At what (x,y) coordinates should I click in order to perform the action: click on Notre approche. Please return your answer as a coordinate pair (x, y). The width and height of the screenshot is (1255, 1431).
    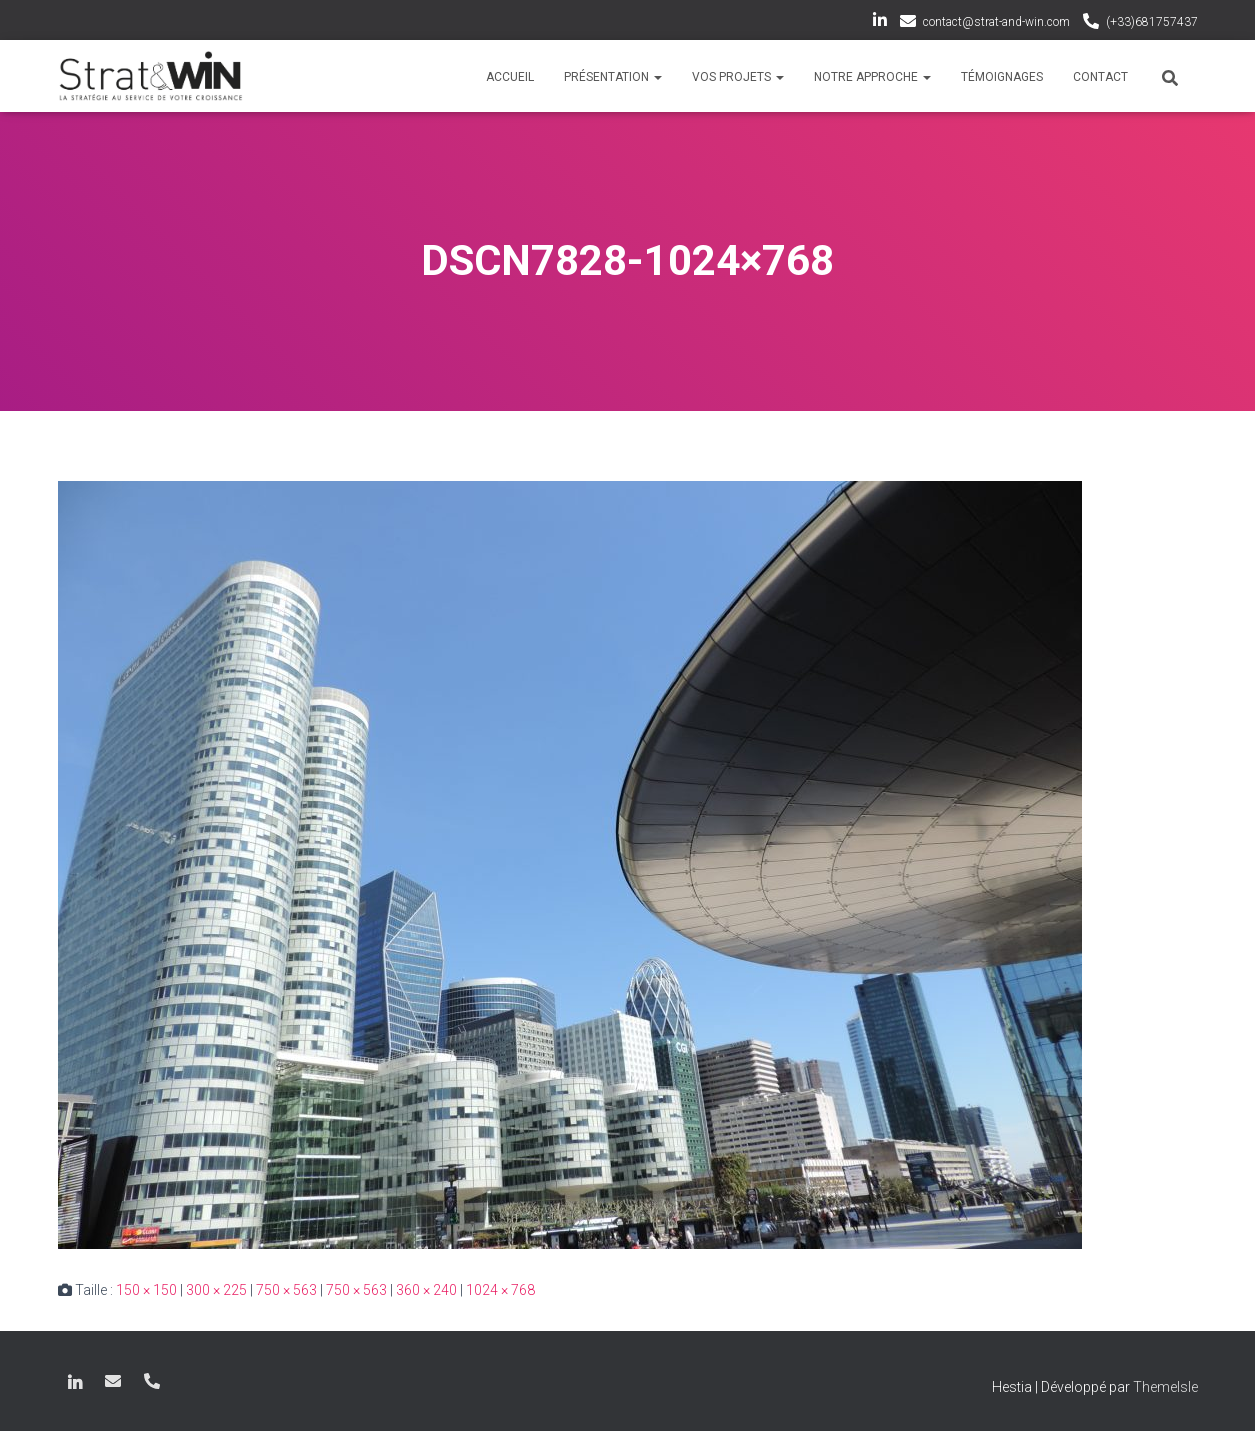
    Looking at the image, I should click on (872, 77).